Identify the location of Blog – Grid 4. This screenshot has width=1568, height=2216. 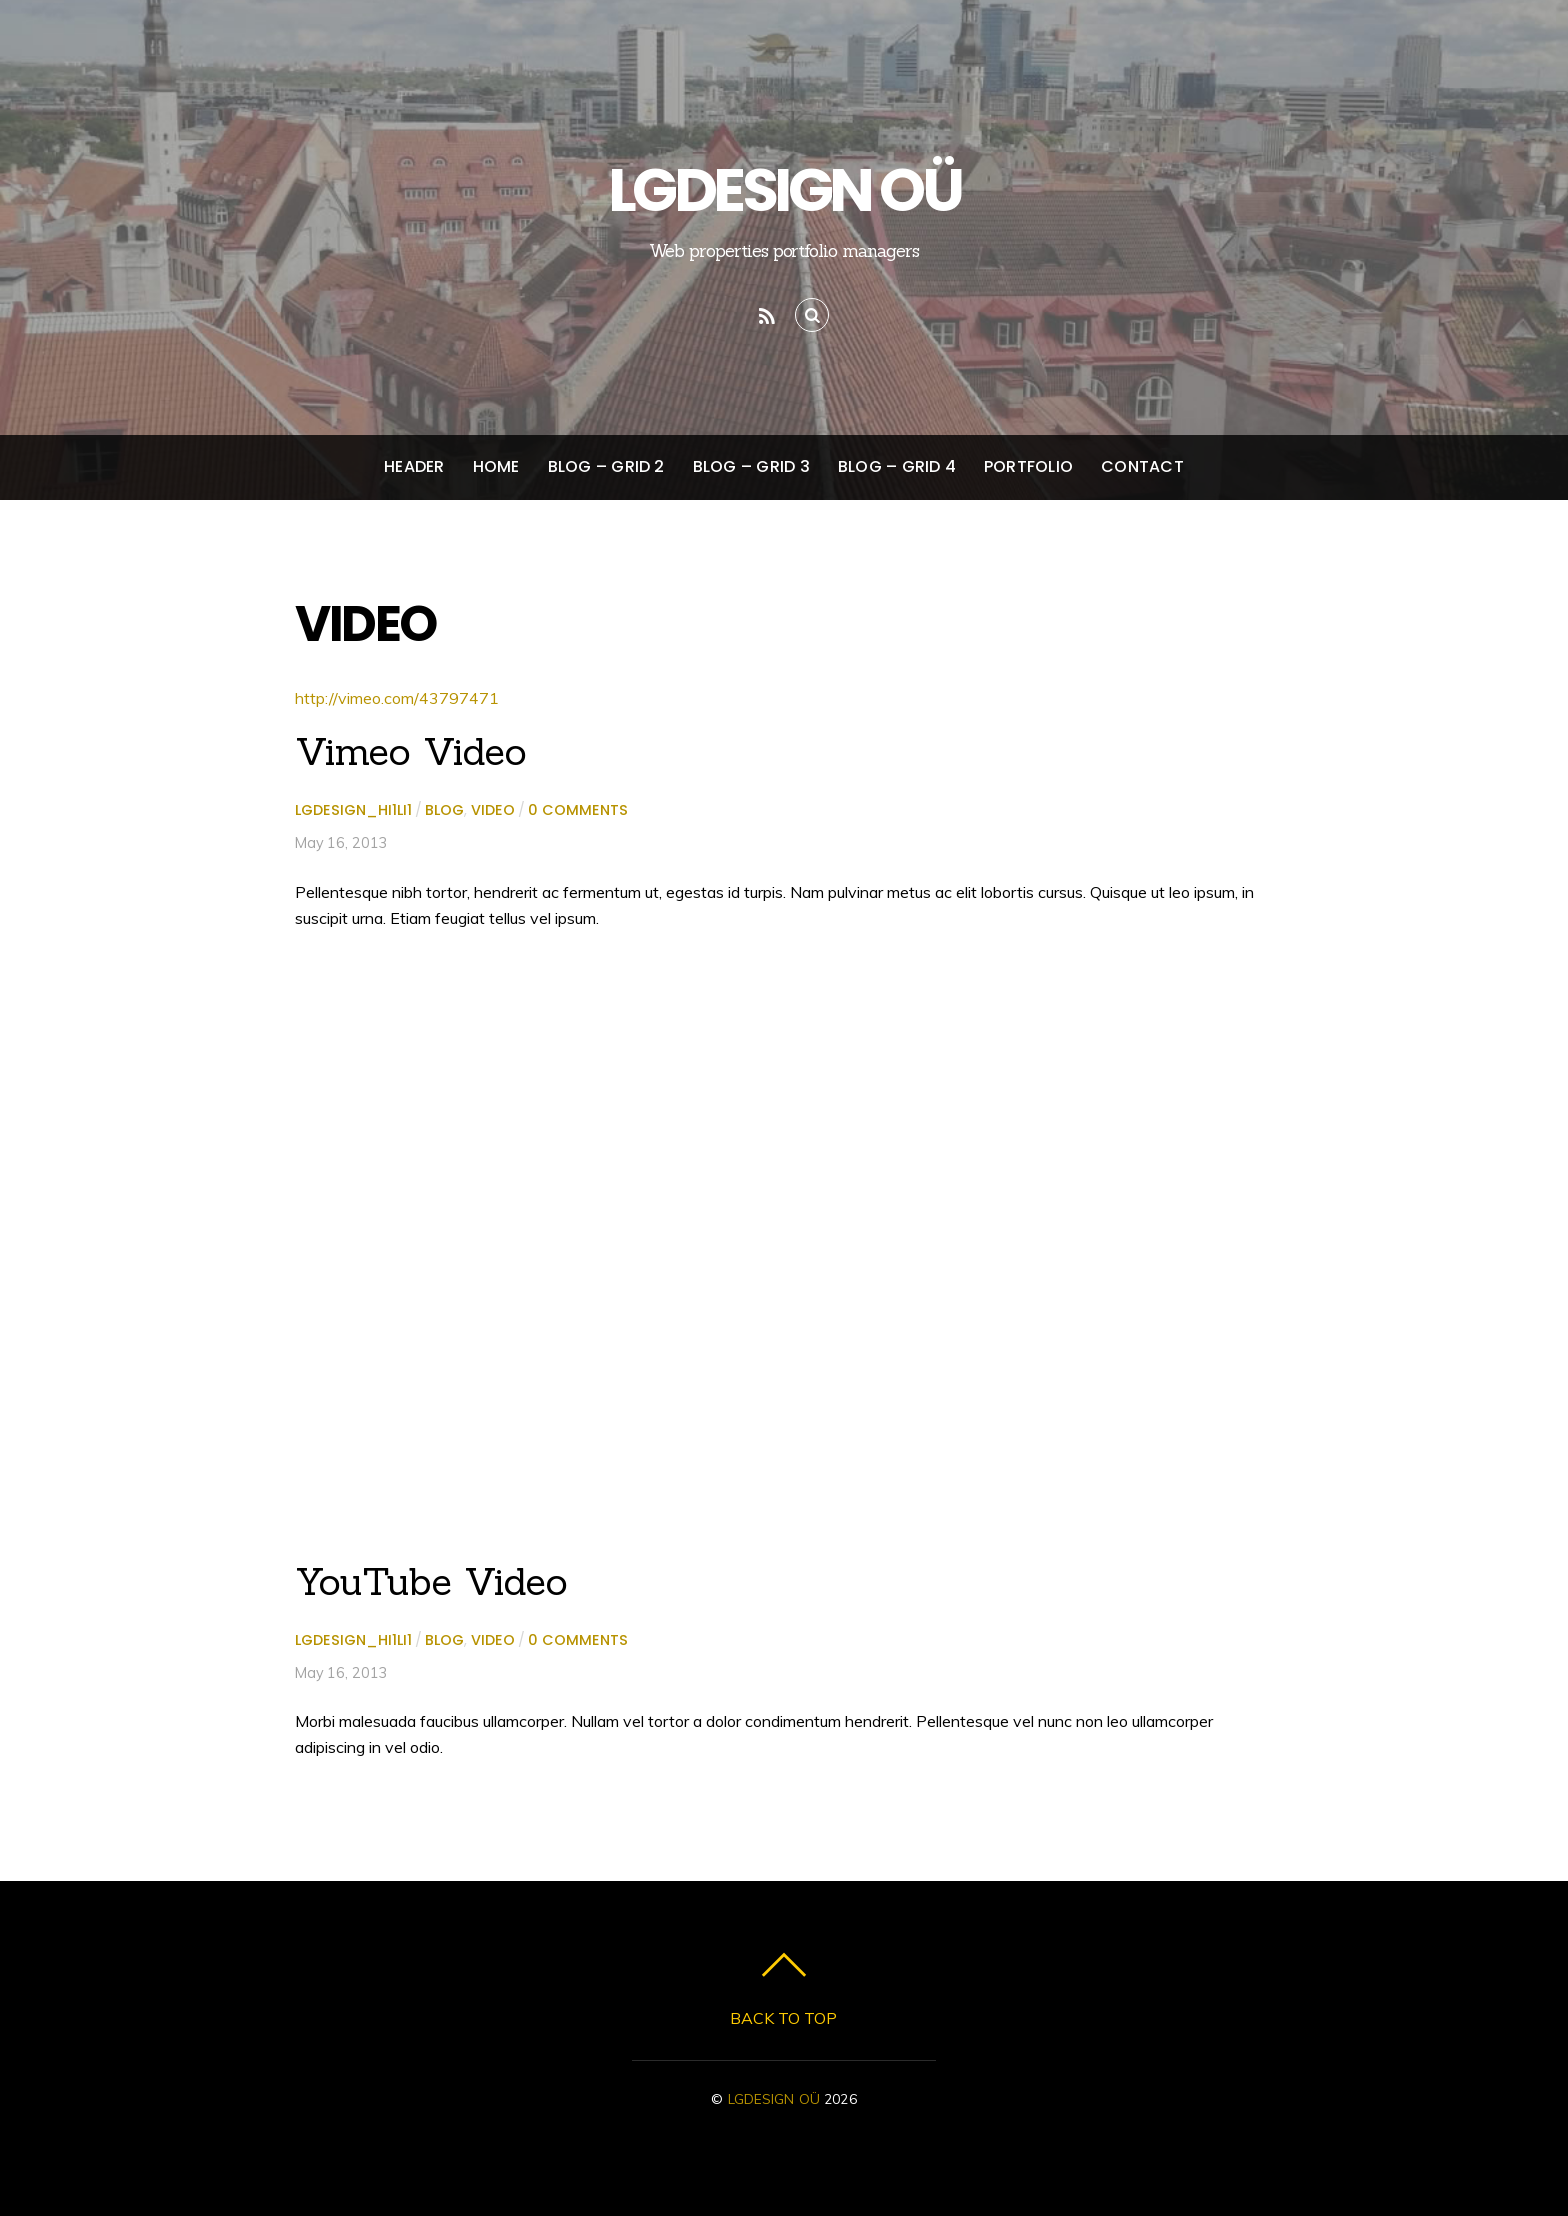
(897, 466).